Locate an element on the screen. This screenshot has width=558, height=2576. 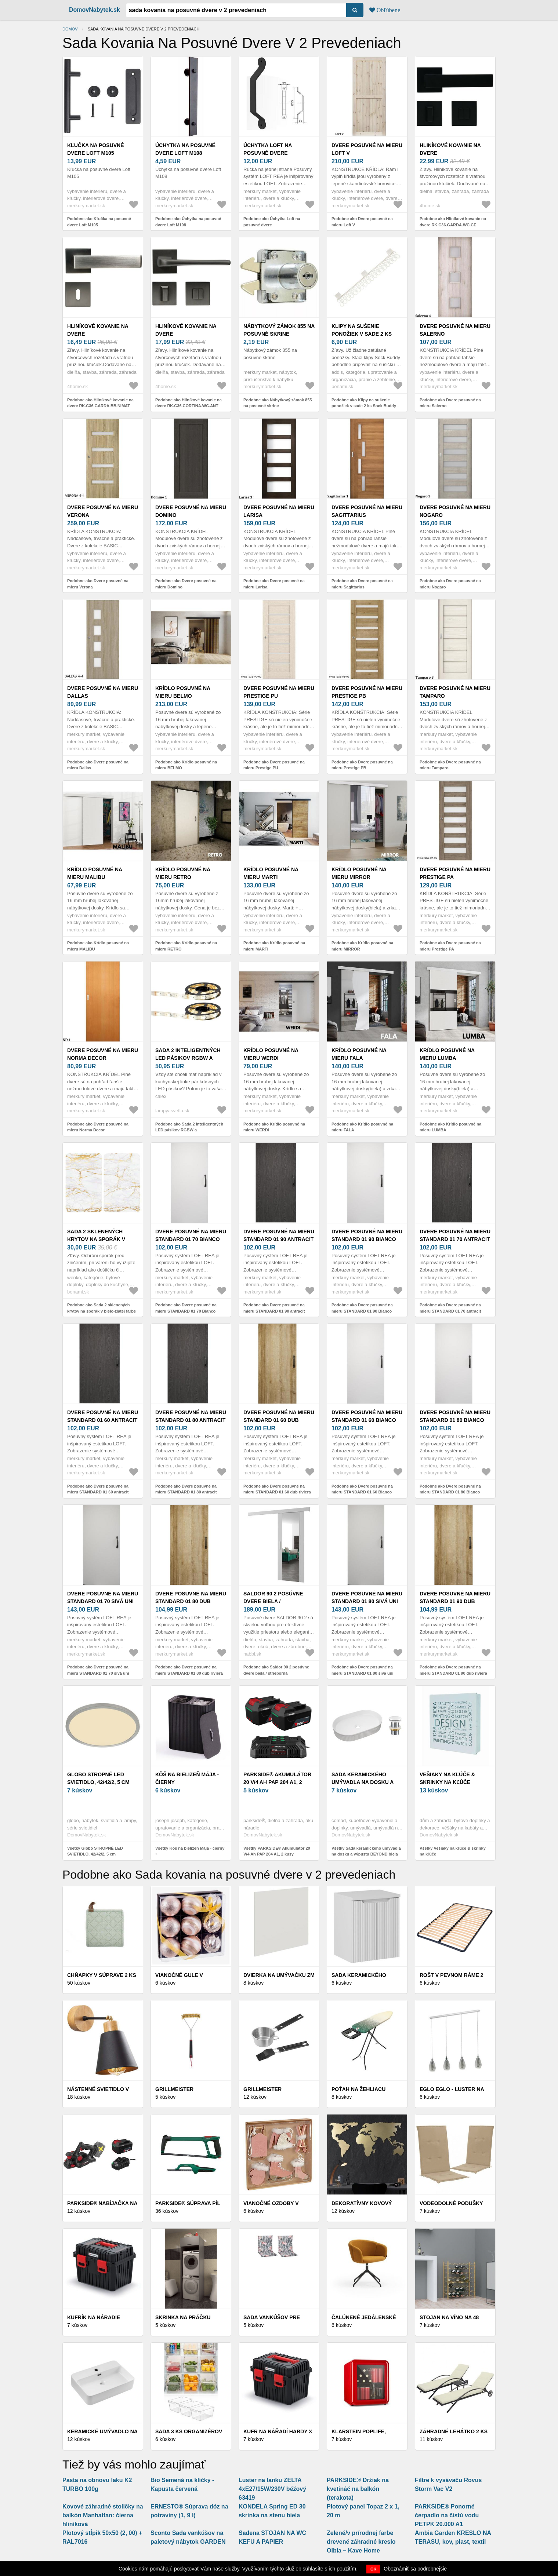
Podobne ako Dvere posuvné na mieru Loft V is located at coordinates (362, 221).